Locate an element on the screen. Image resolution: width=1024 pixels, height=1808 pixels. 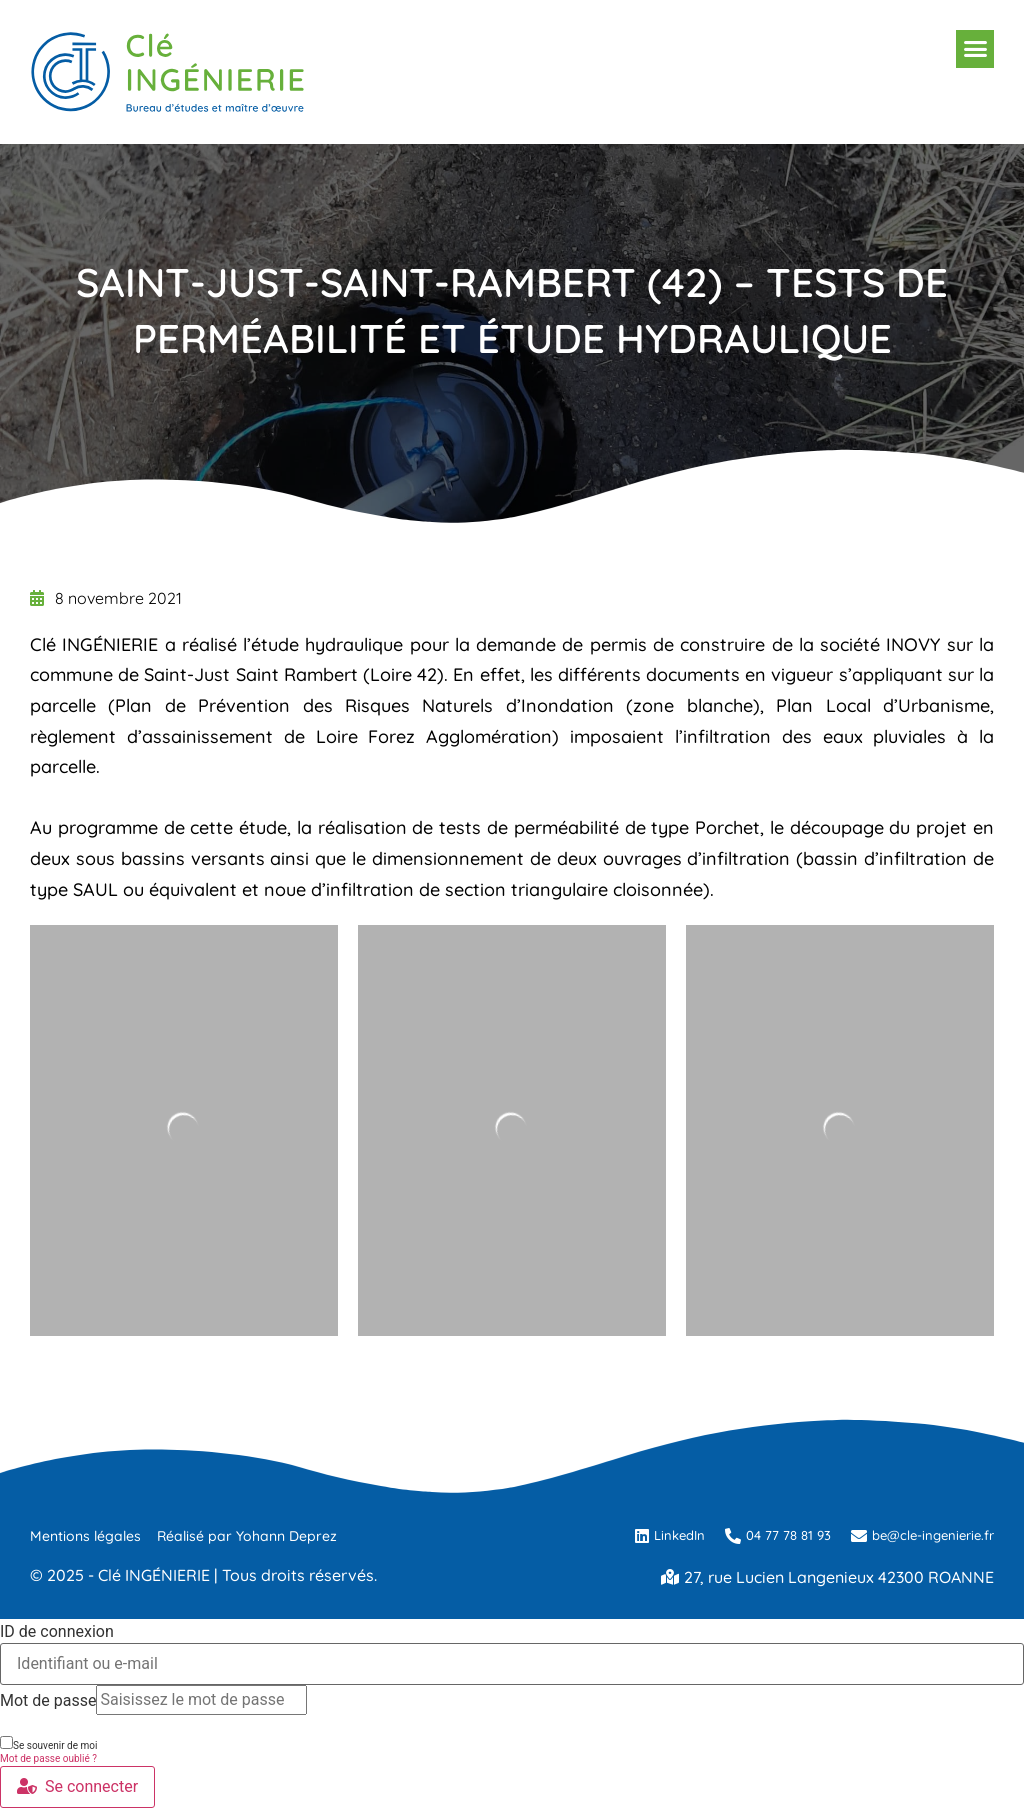
Mot de passe oublié ? is located at coordinates (48, 1758).